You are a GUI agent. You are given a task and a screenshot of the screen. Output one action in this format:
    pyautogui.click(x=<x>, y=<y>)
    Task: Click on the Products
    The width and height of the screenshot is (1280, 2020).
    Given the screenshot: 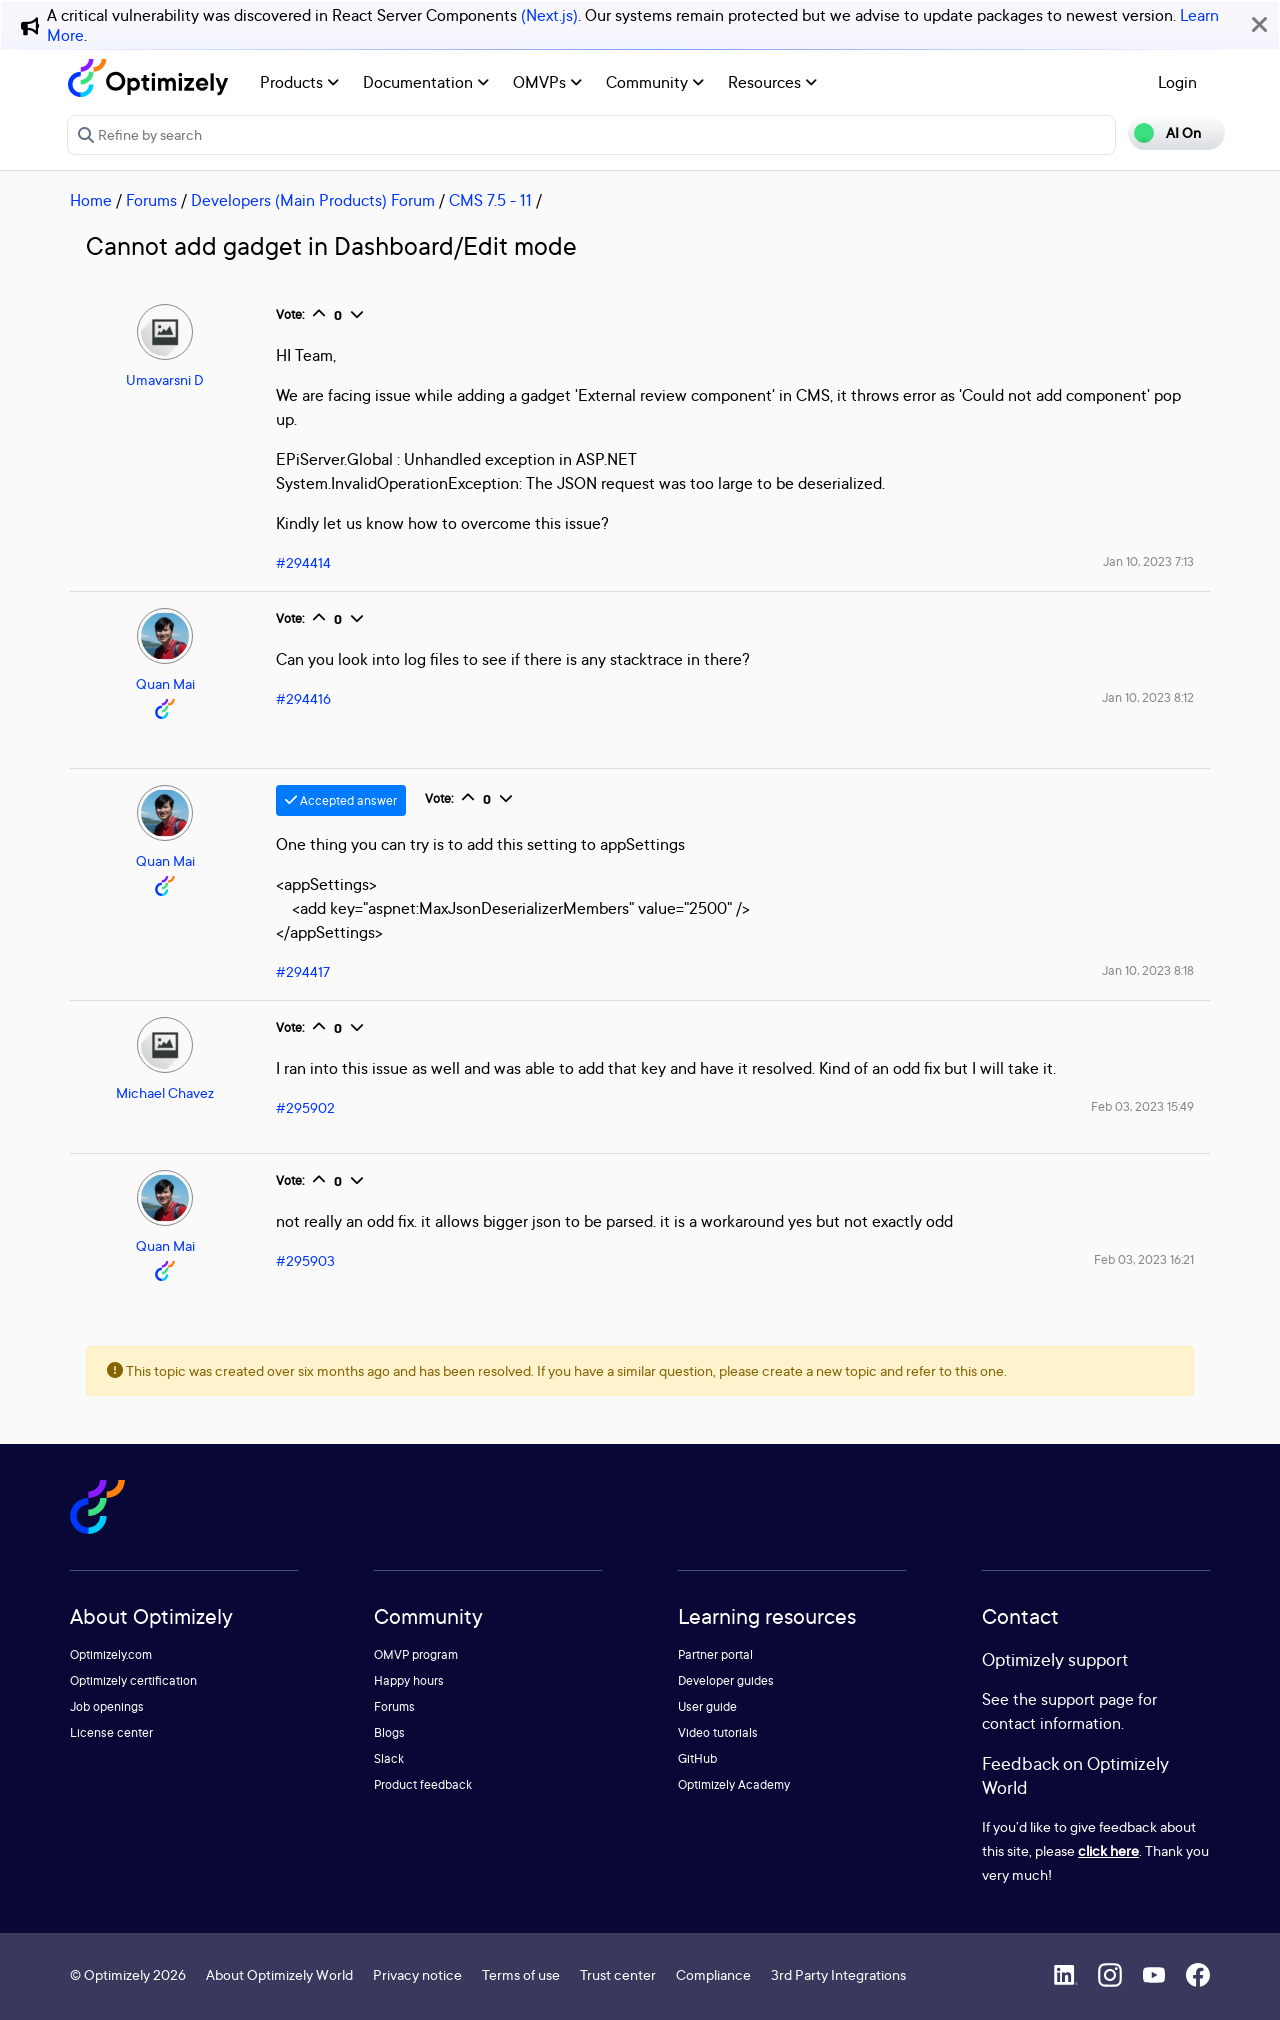 What is the action you would take?
    pyautogui.click(x=299, y=82)
    